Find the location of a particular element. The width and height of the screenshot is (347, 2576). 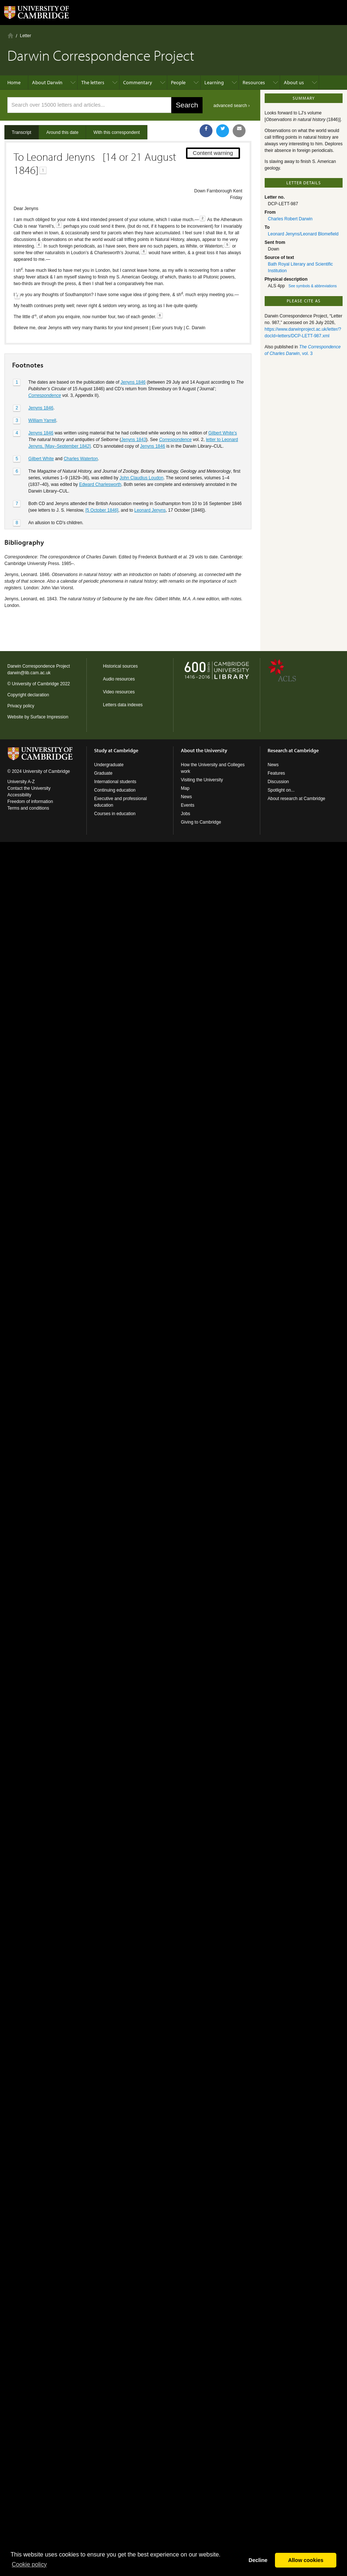

Leonard Jenyns/Leonard Blomefield is located at coordinates (303, 234).